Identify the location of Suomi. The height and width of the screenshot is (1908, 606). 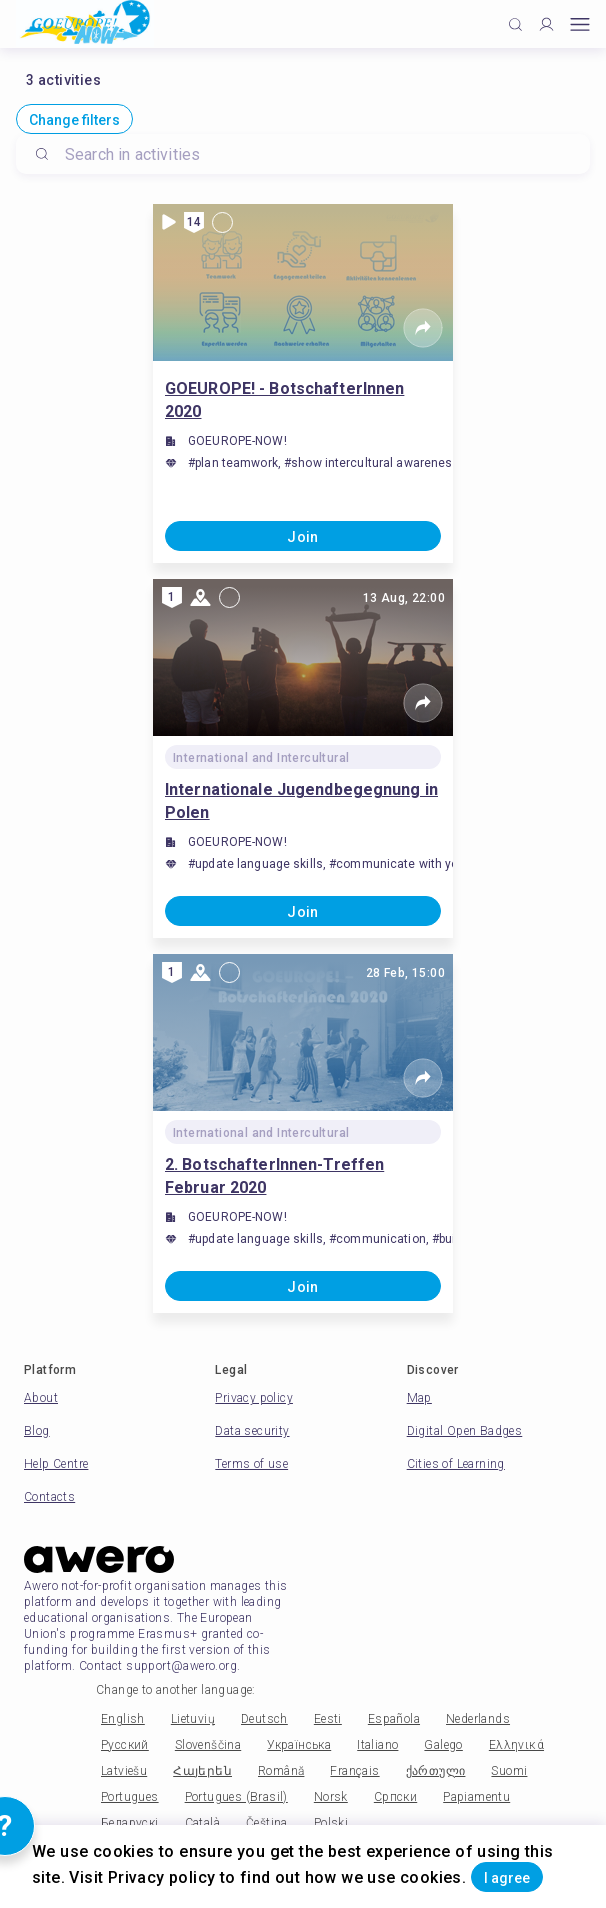
(509, 1771).